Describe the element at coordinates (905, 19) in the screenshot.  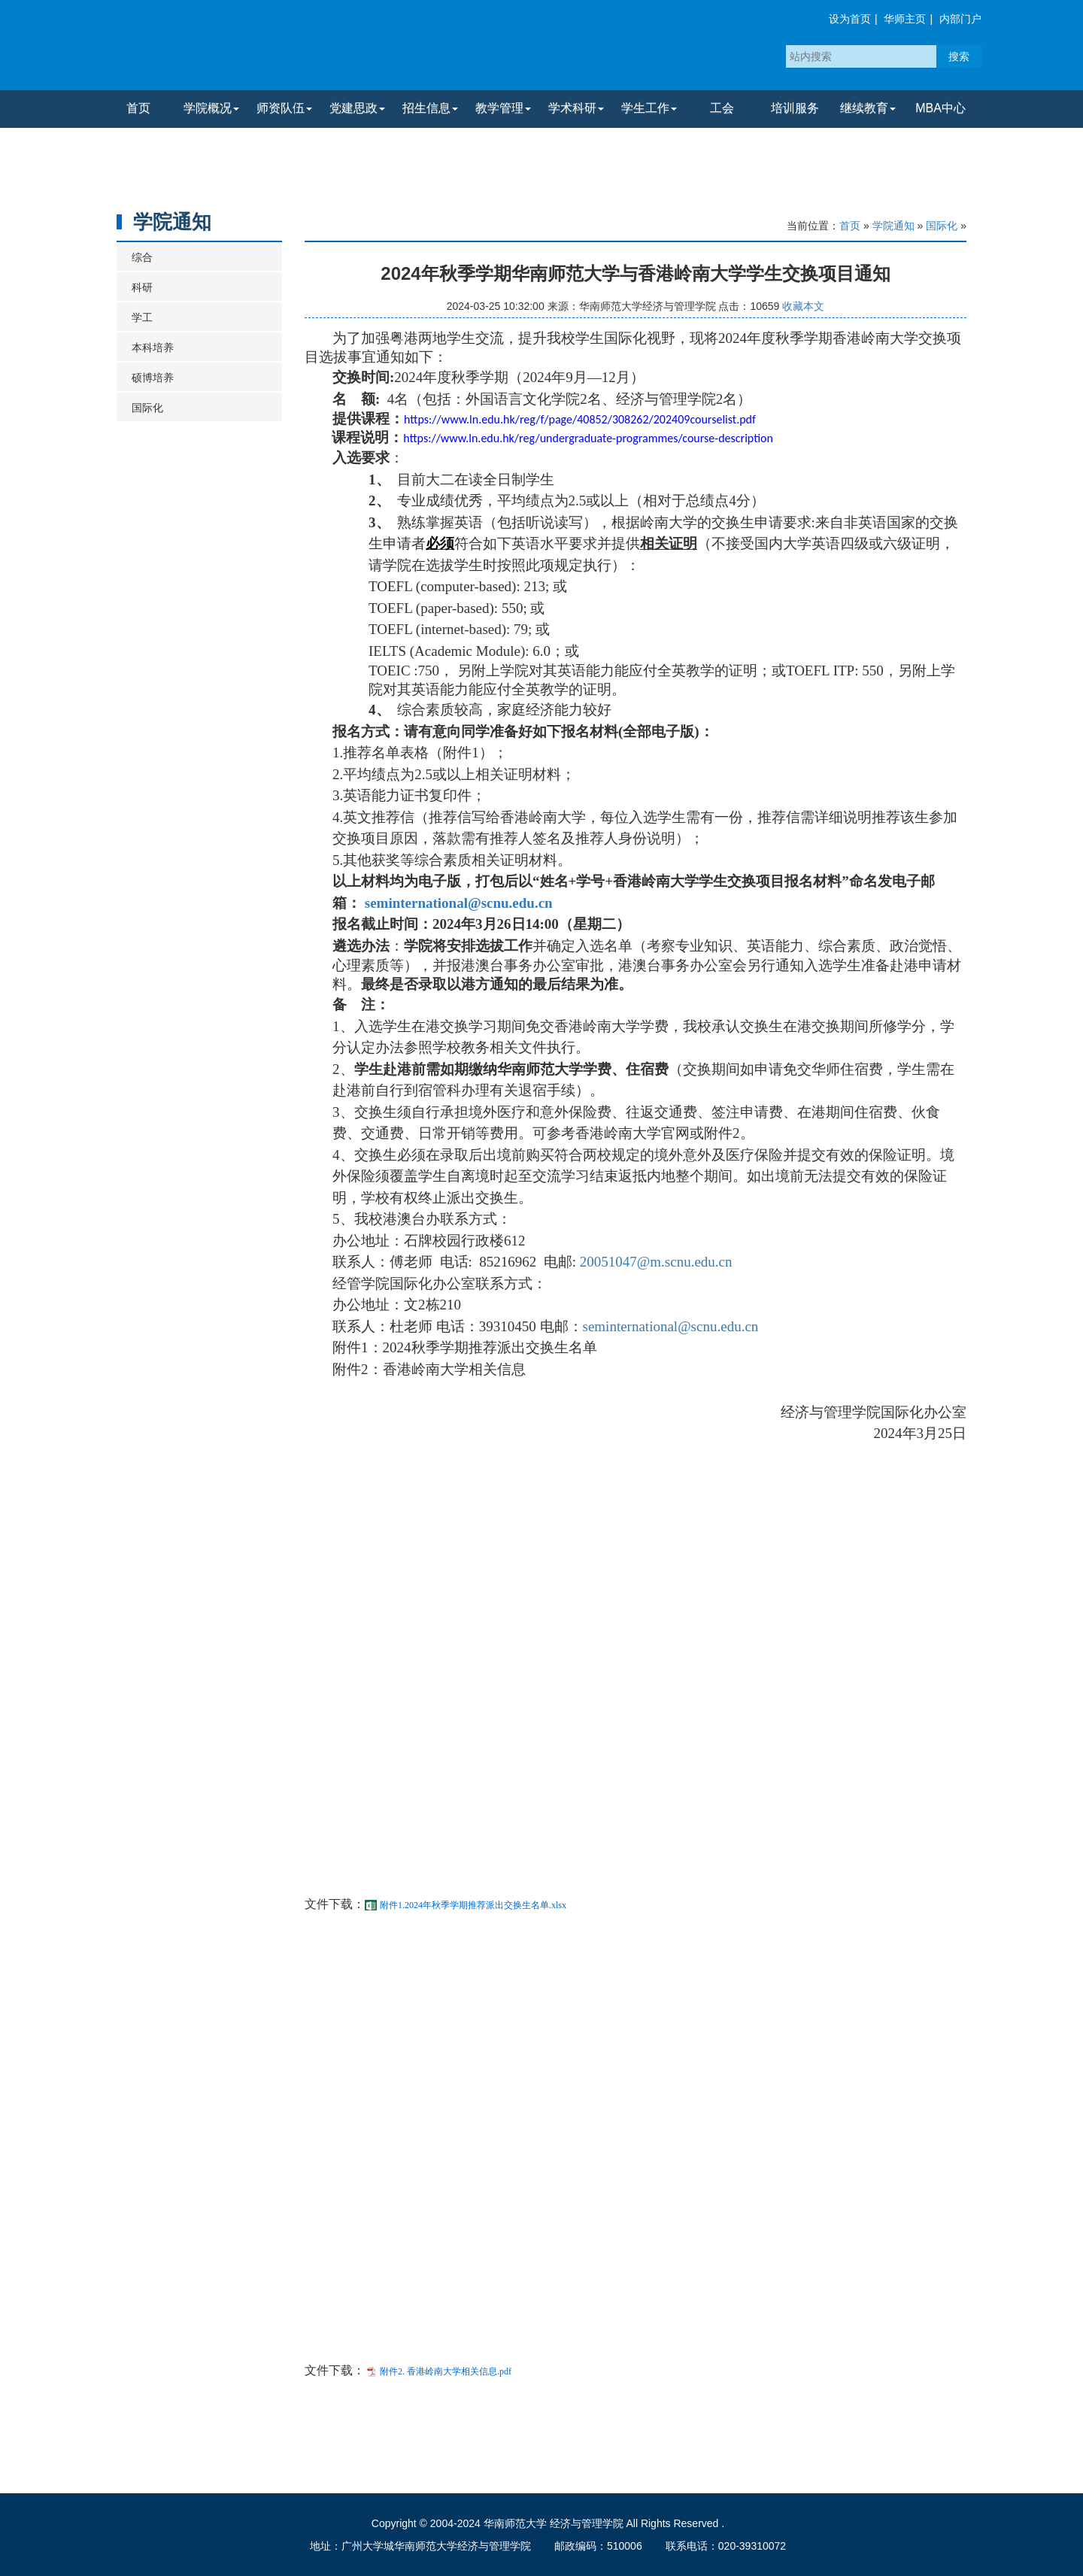
I see `华师主页` at that location.